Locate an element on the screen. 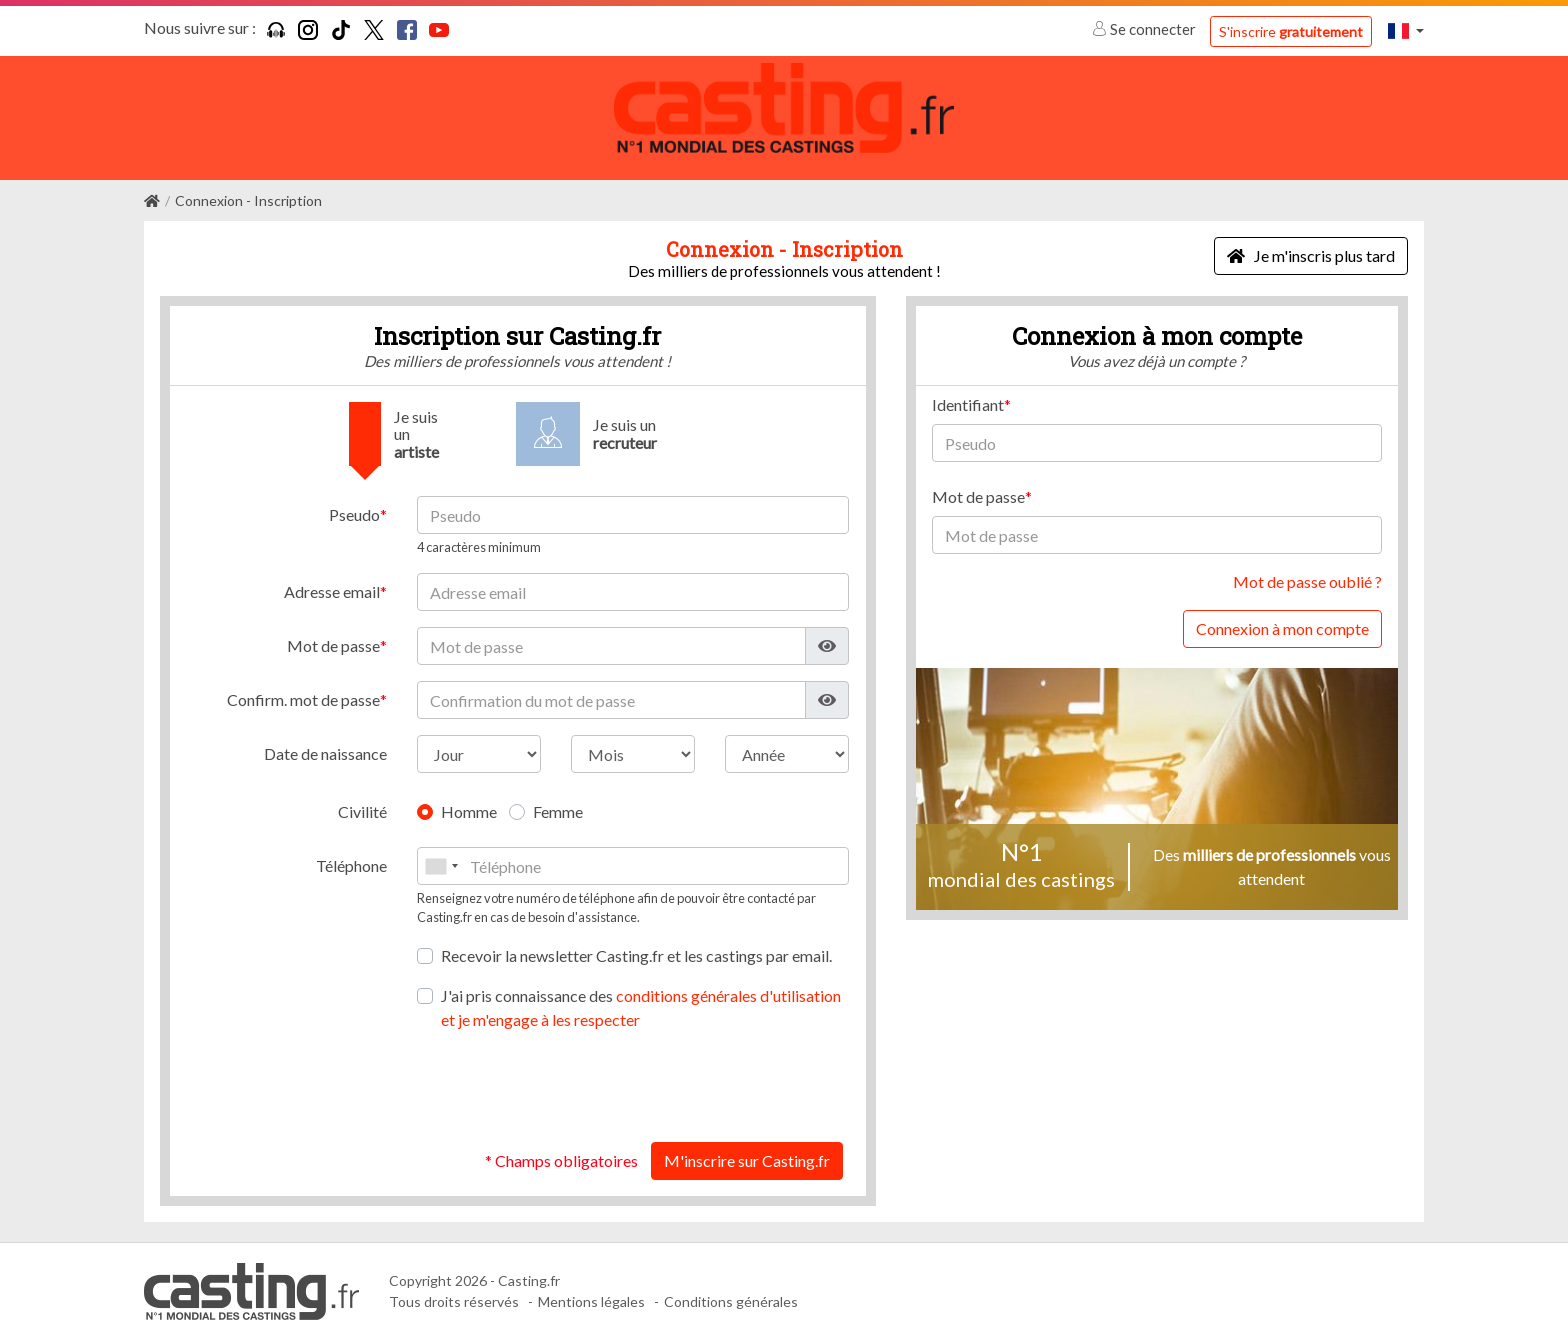 The width and height of the screenshot is (1568, 1326). Téléphone is located at coordinates (351, 852).